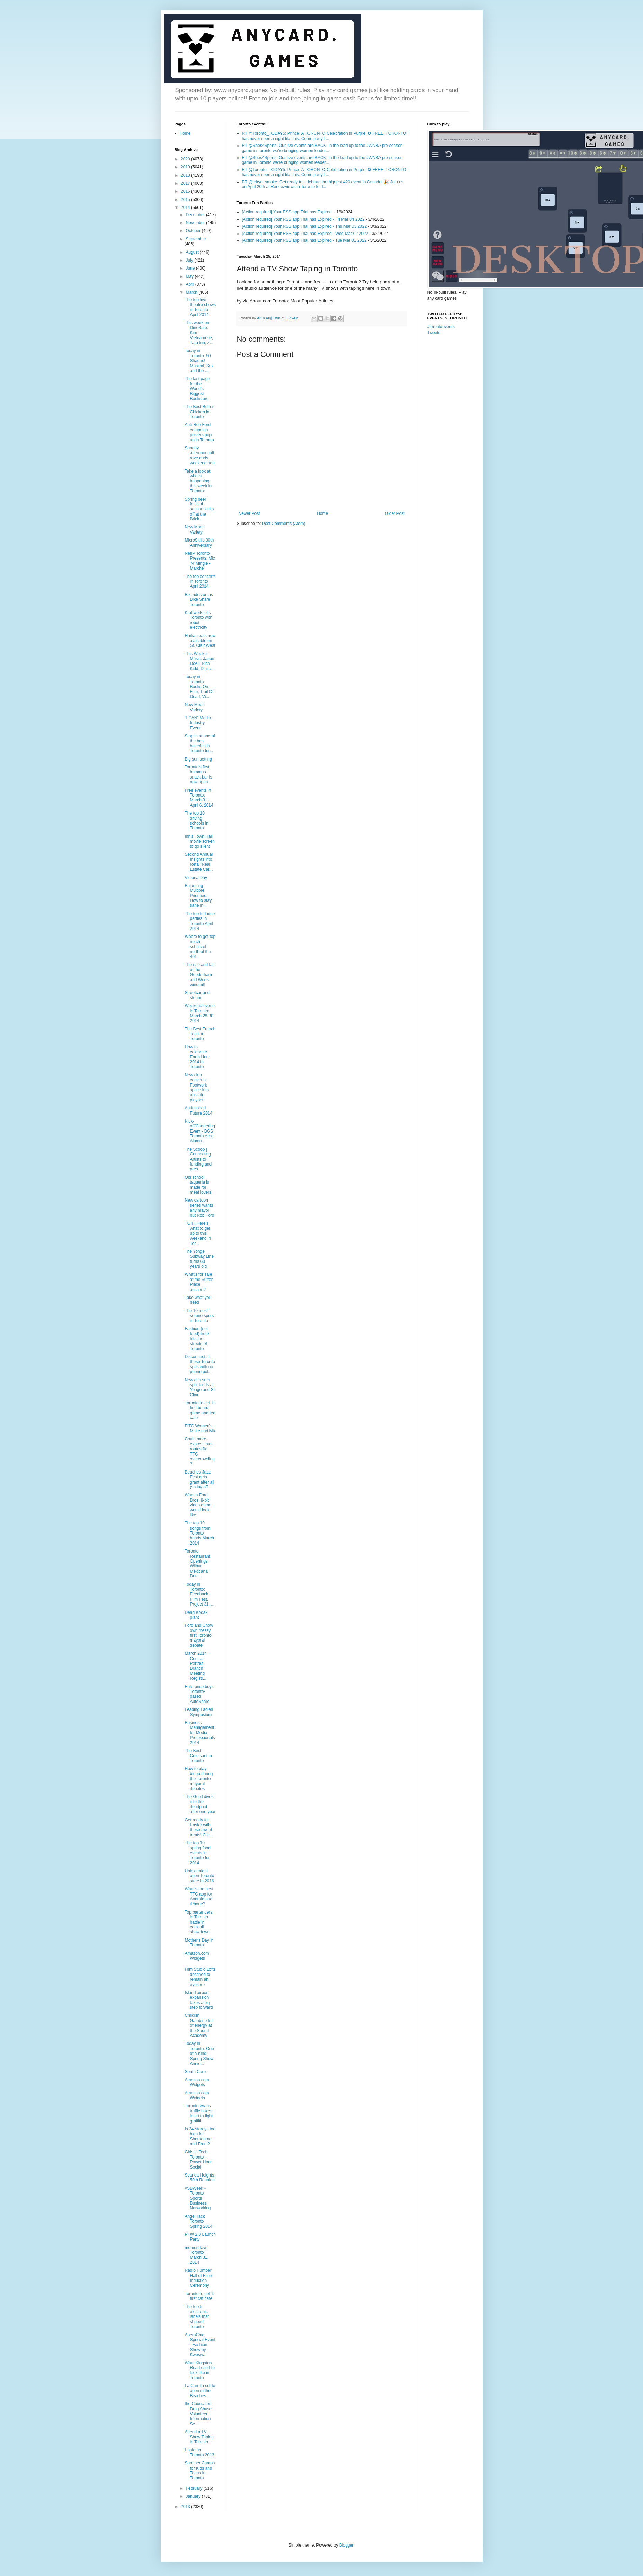 The height and width of the screenshot is (2576, 643). Describe the element at coordinates (200, 1131) in the screenshot. I see `Kick-off/Chartering Event - BGS Toronto Area Alumn...` at that location.